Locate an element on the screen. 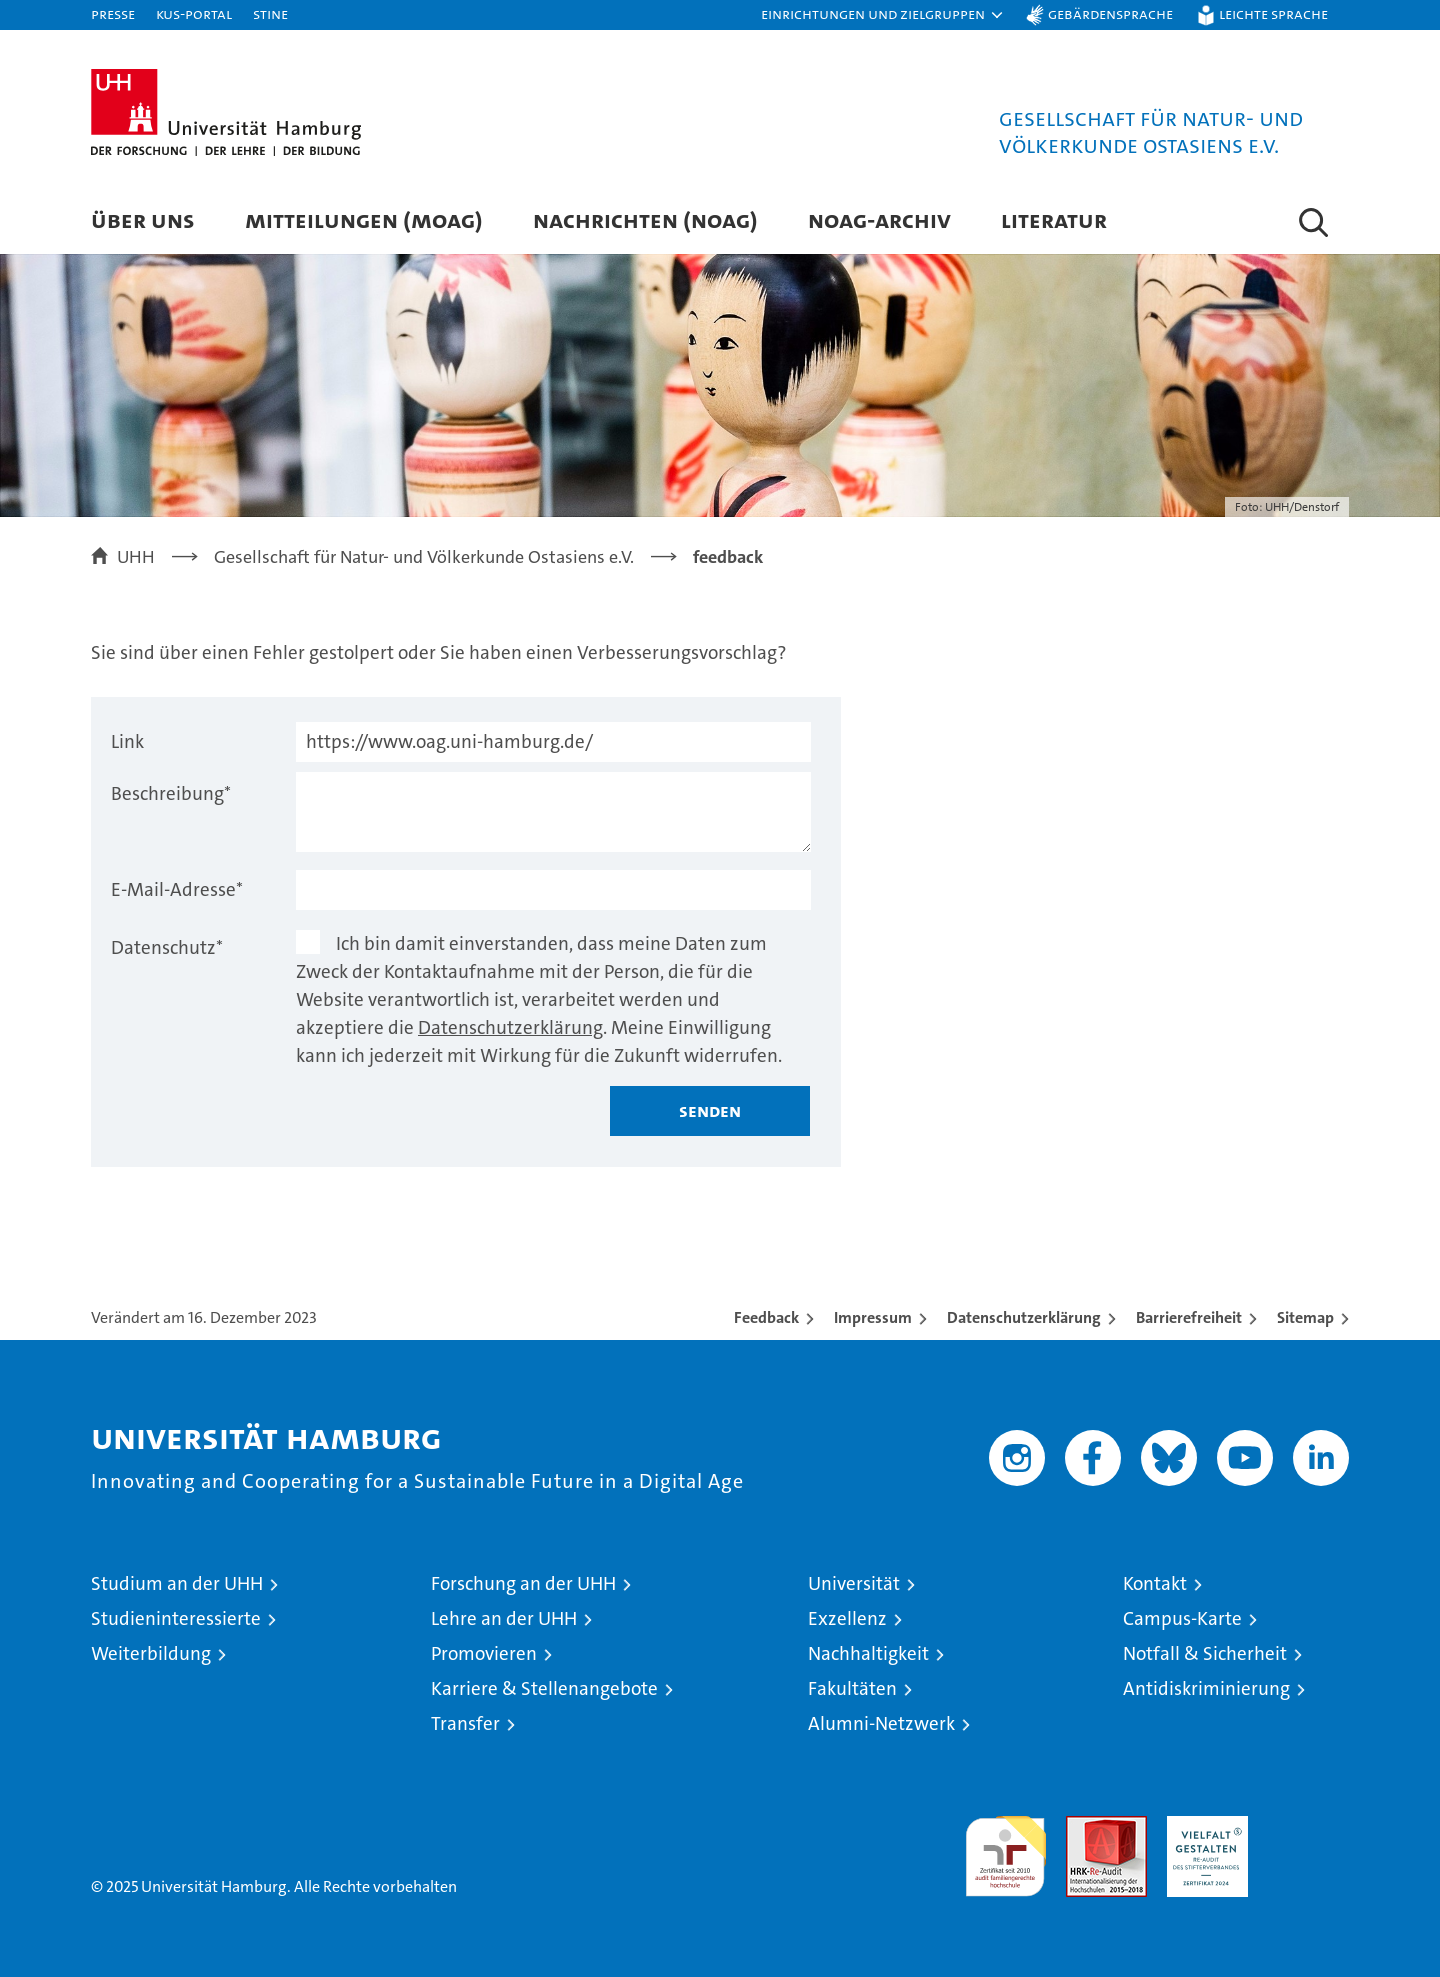  Studieninteressierte is located at coordinates (176, 1618).